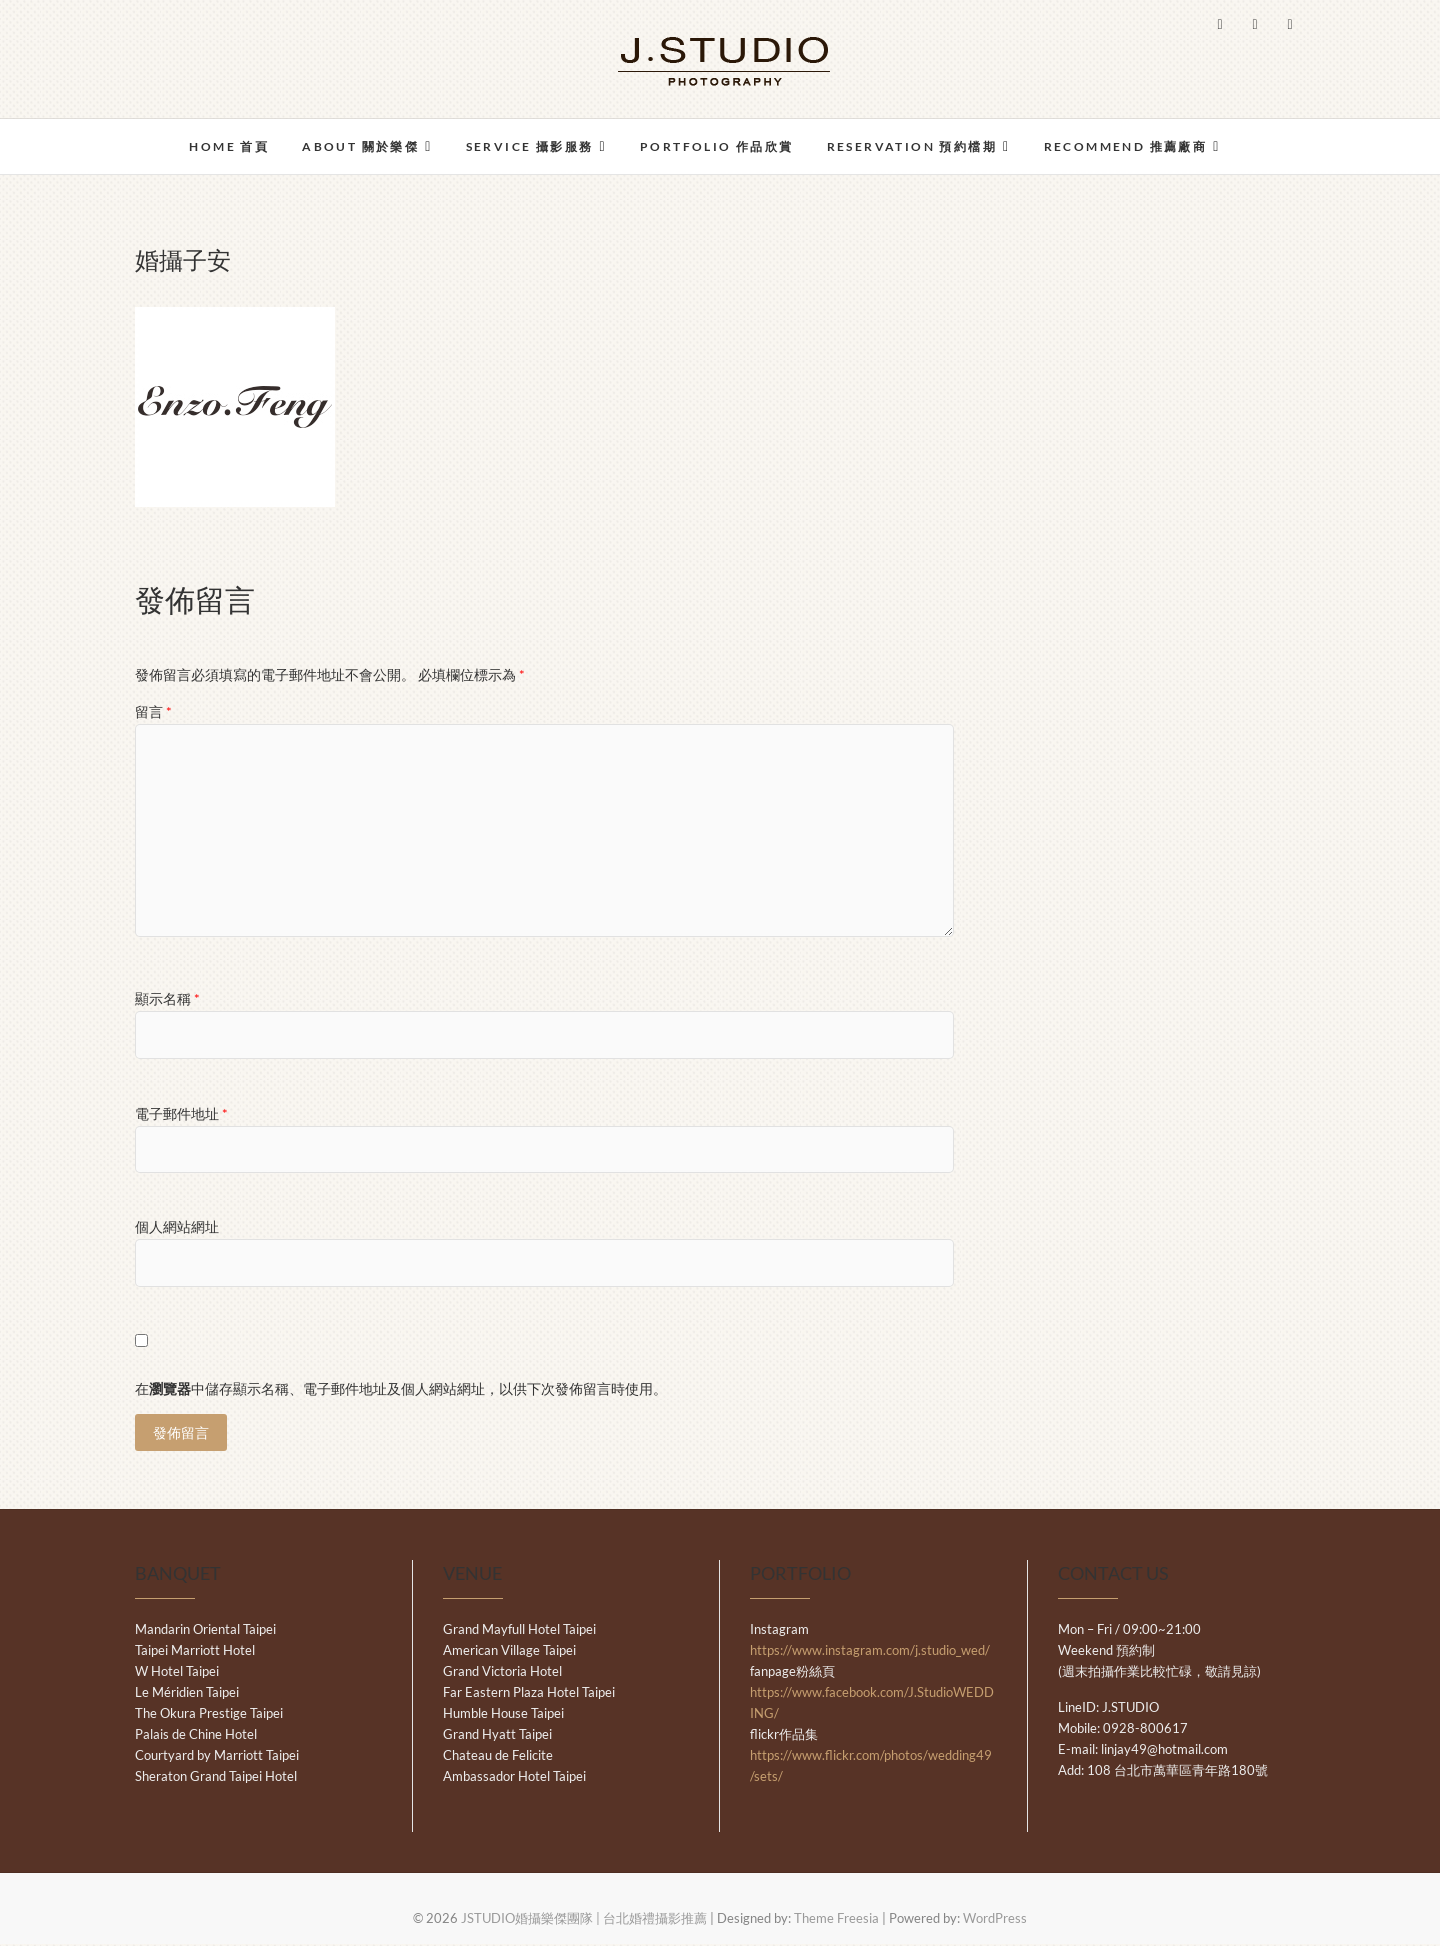 Image resolution: width=1440 pixels, height=1946 pixels. What do you see at coordinates (167, 998) in the screenshot?
I see `顯示名稱` at bounding box center [167, 998].